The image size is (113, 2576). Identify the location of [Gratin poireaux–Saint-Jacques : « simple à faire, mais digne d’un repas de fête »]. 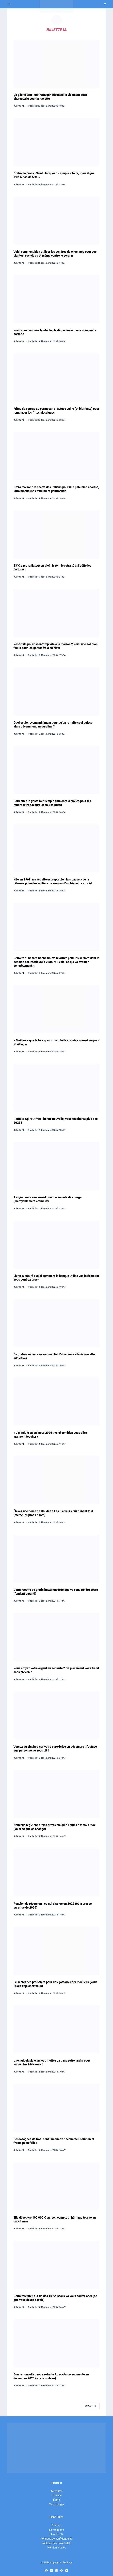
(56, 142).